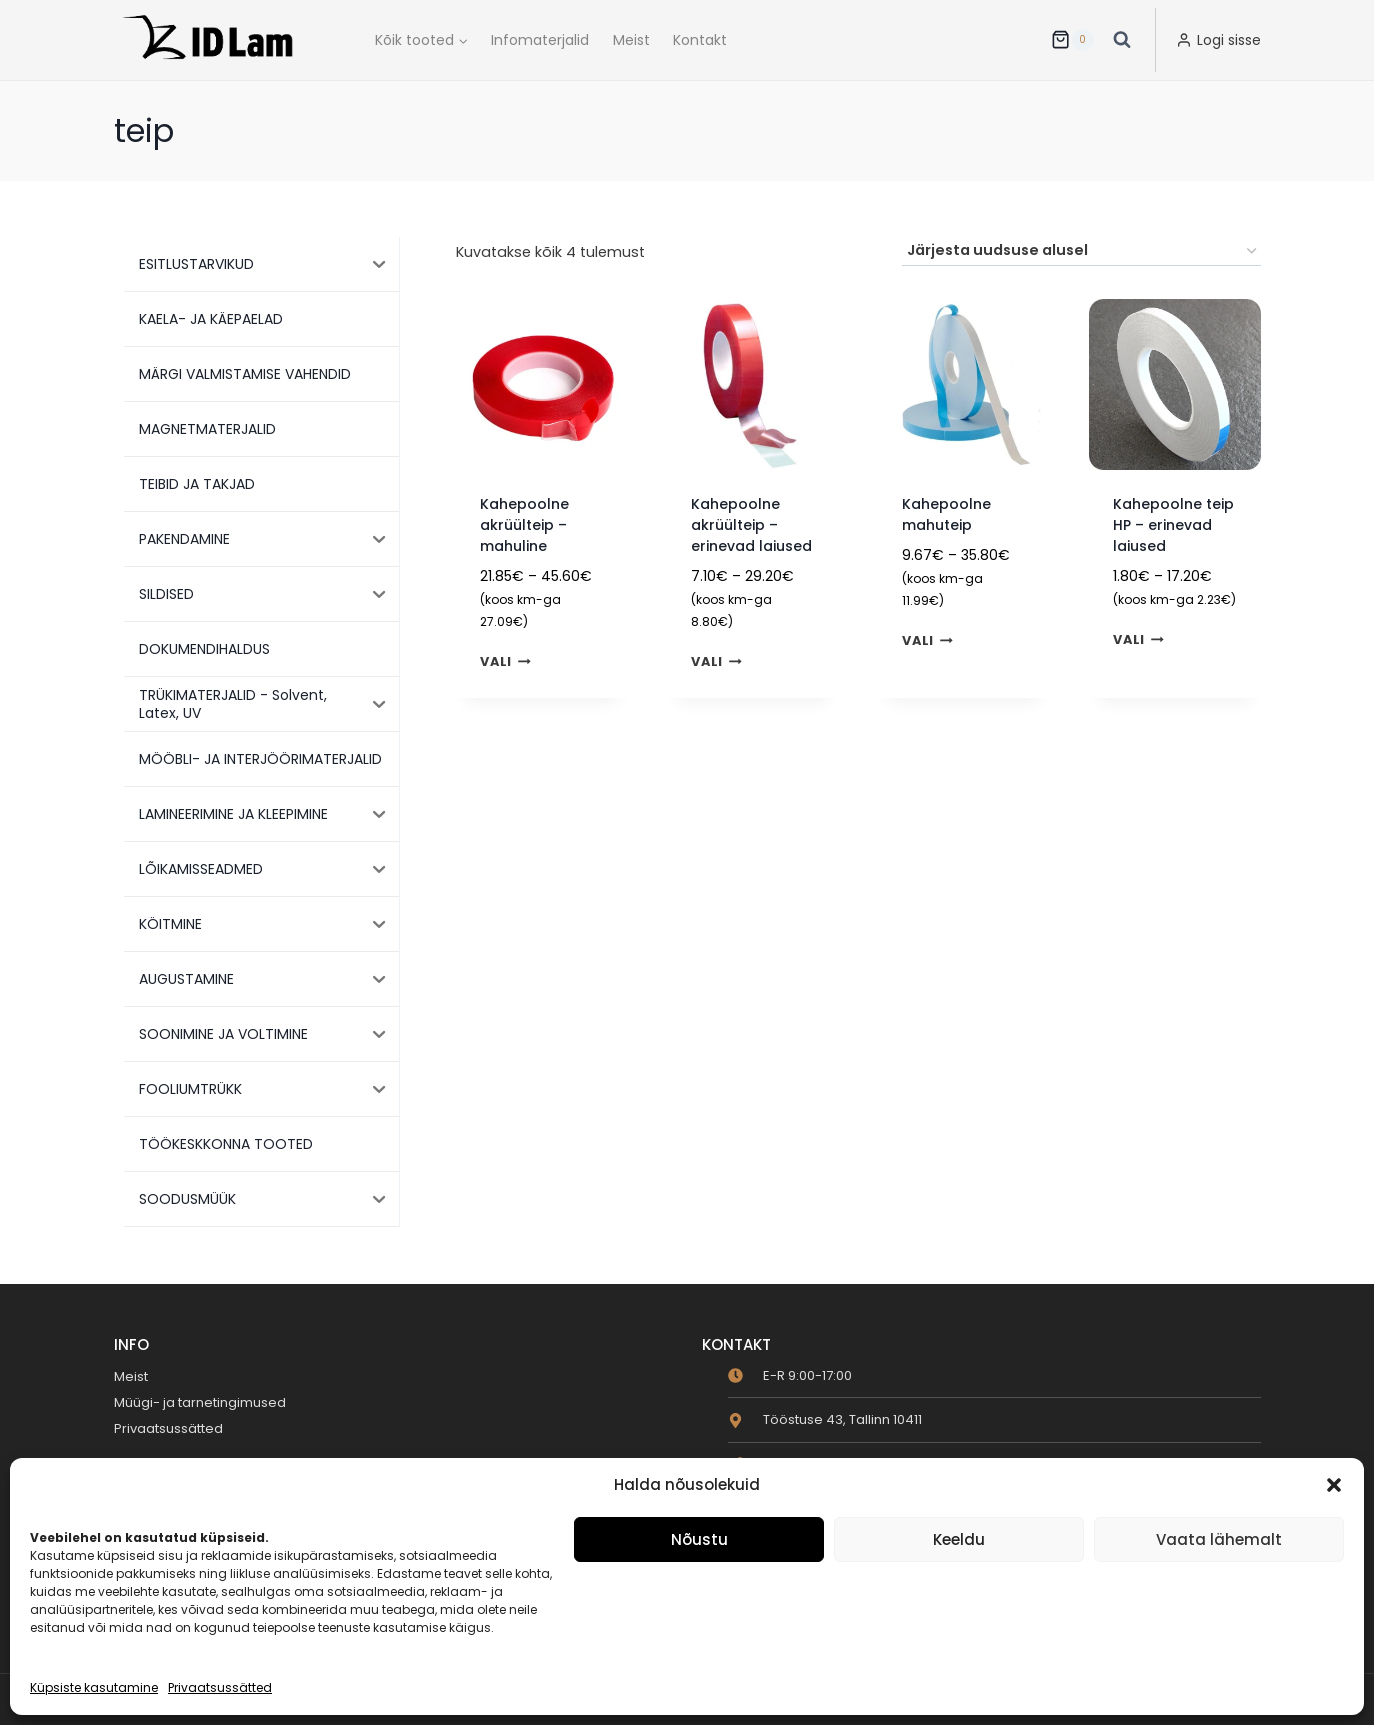 Image resolution: width=1374 pixels, height=1725 pixels. Describe the element at coordinates (1219, 1539) in the screenshot. I see `Vaata lähemalt` at that location.